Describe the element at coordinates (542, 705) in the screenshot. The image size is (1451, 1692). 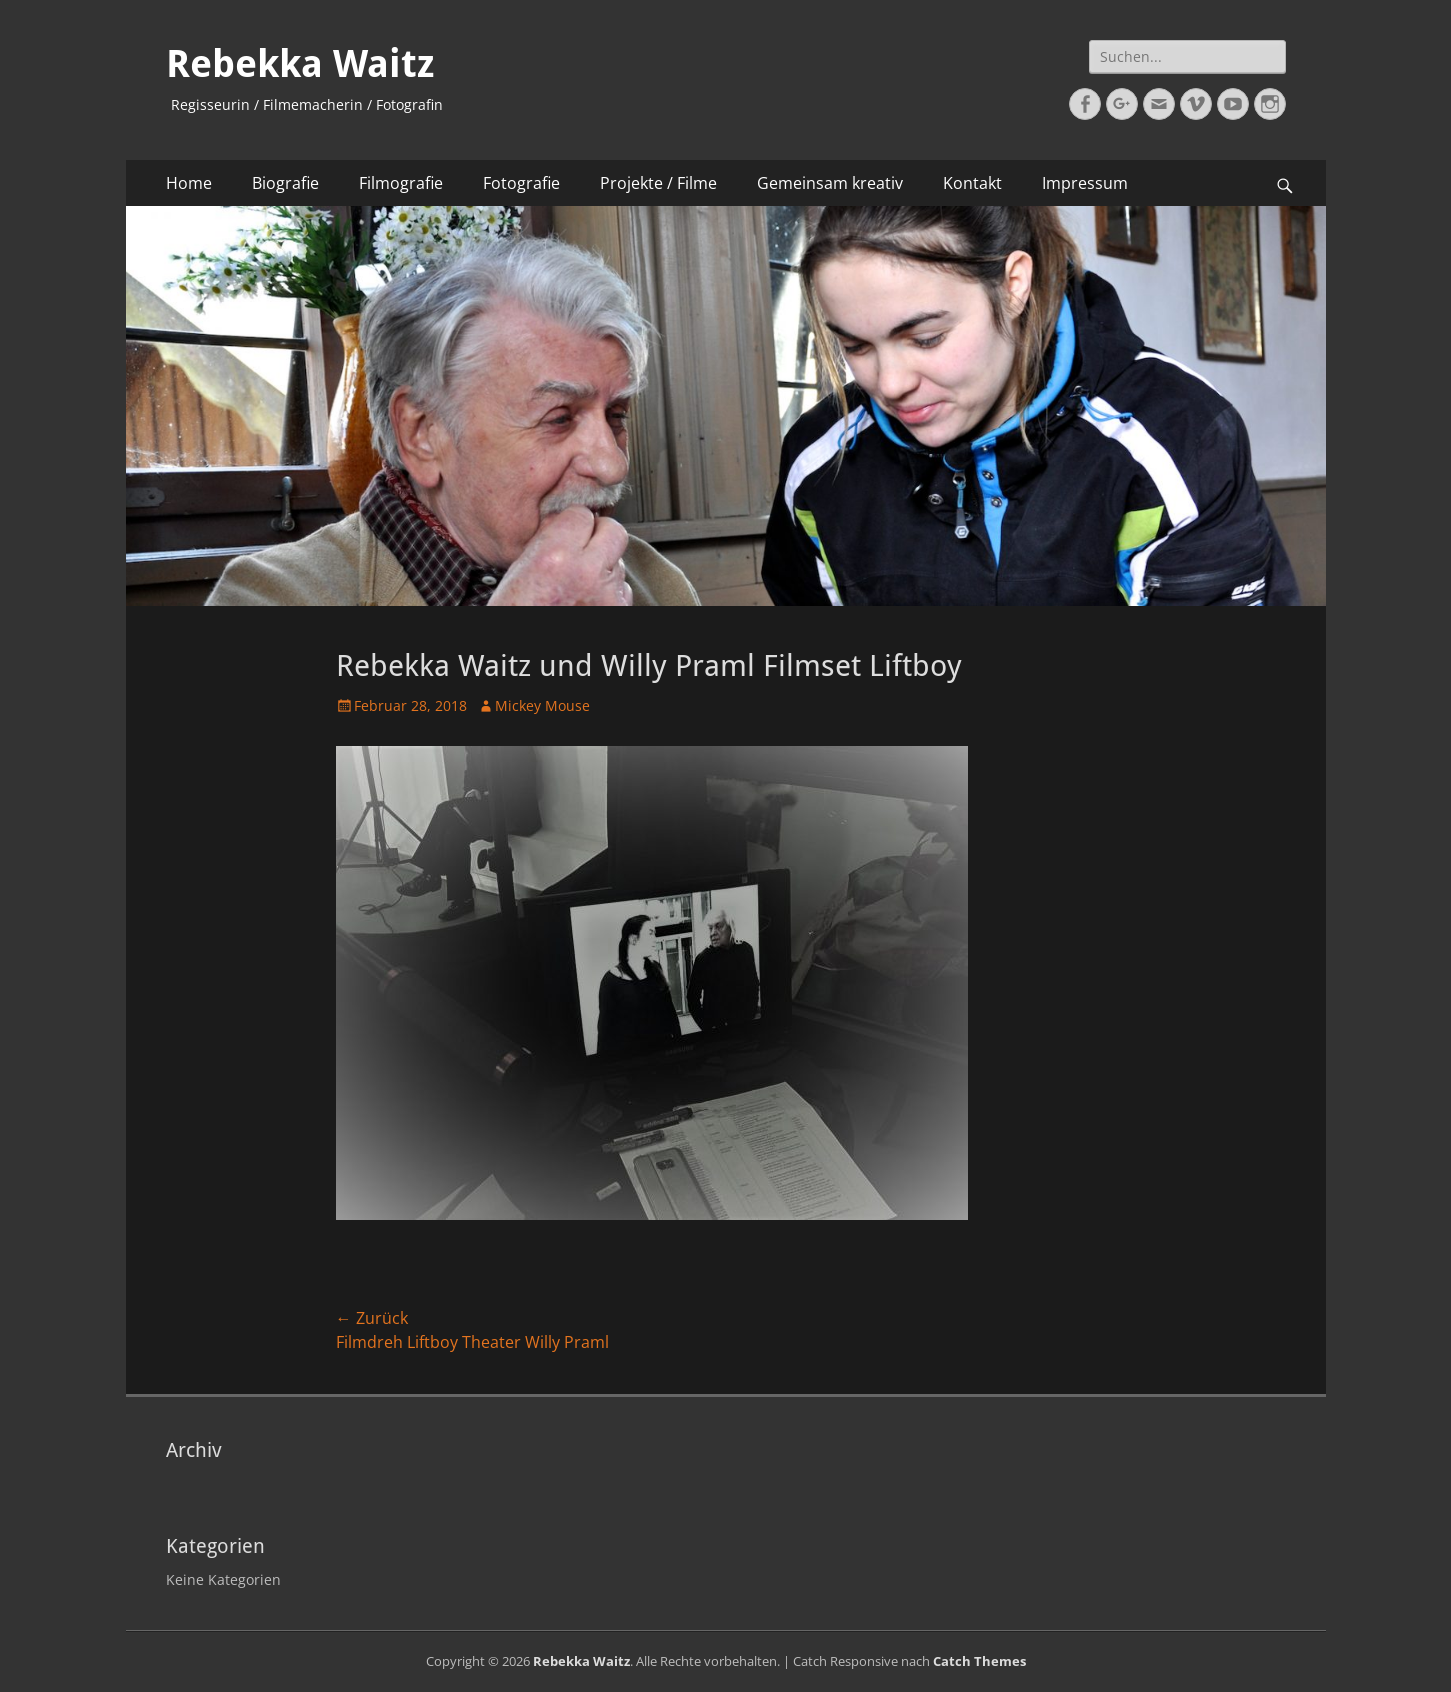
I see `Mickey Mouse` at that location.